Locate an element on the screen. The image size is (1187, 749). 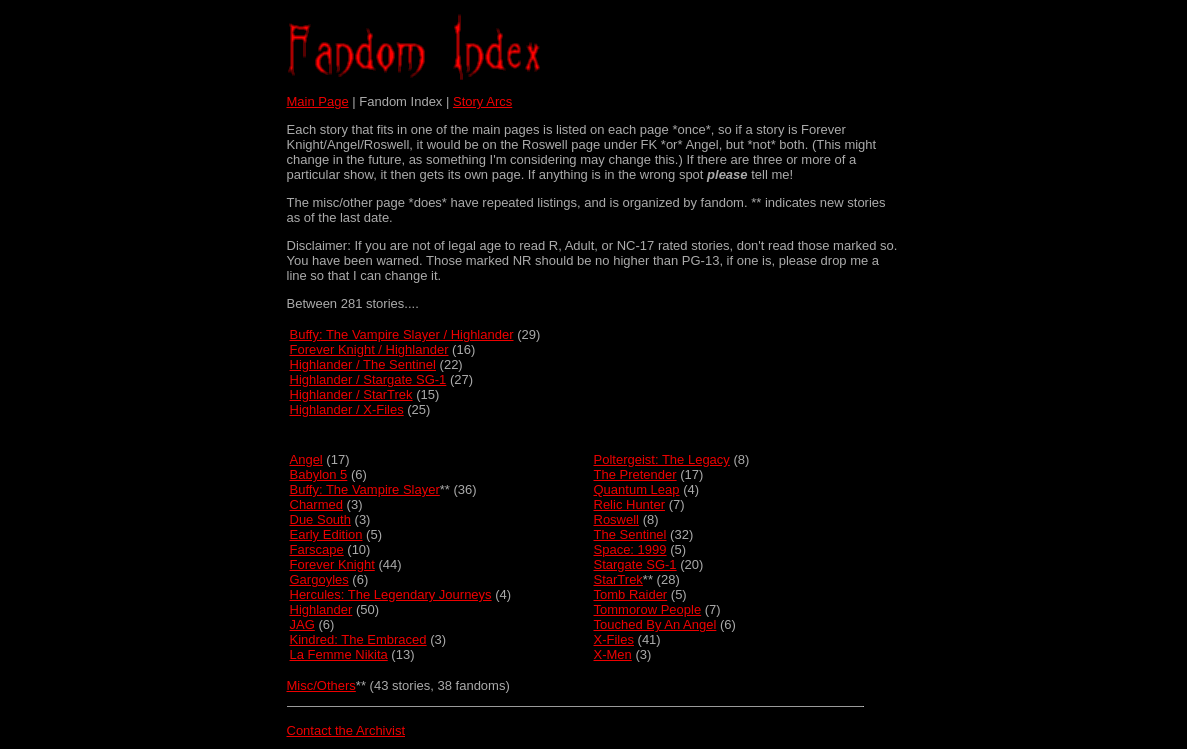
Babylon 5 is located at coordinates (319, 474).